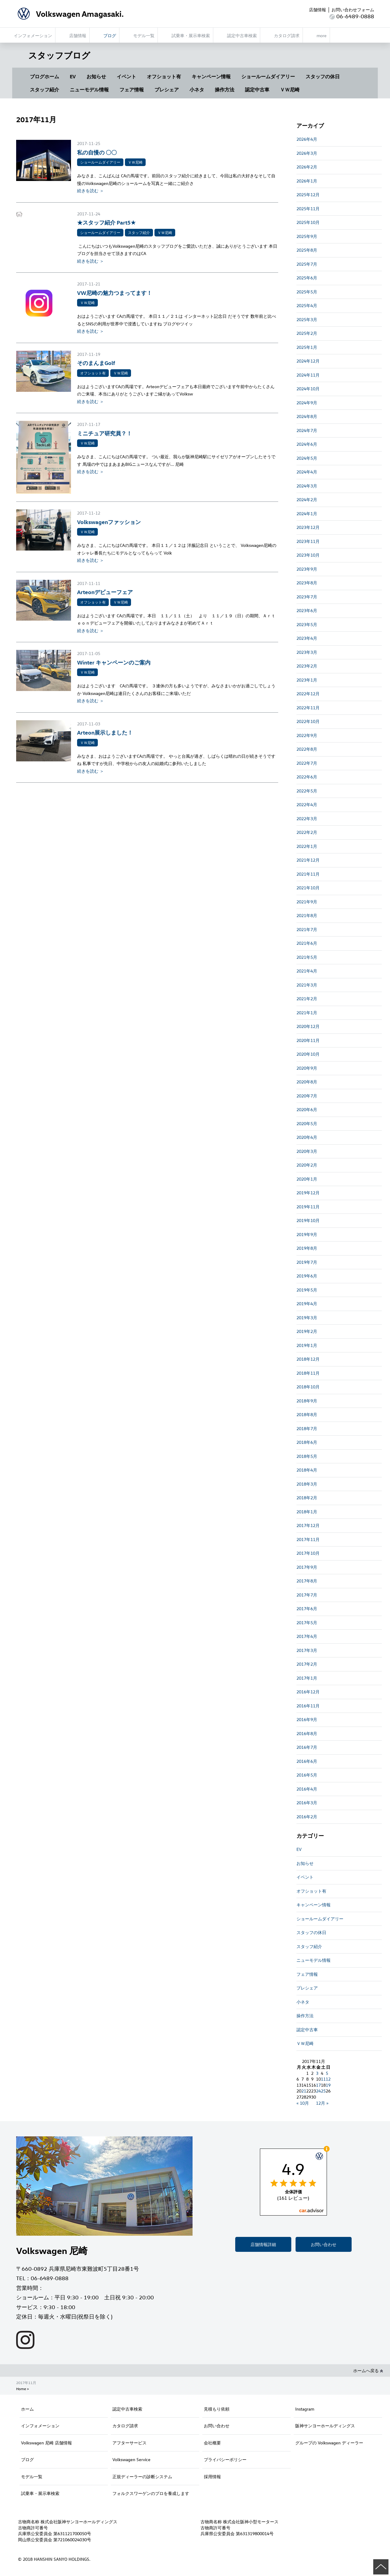 This screenshot has height=2576, width=390. What do you see at coordinates (306, 583) in the screenshot?
I see `2023年8月` at bounding box center [306, 583].